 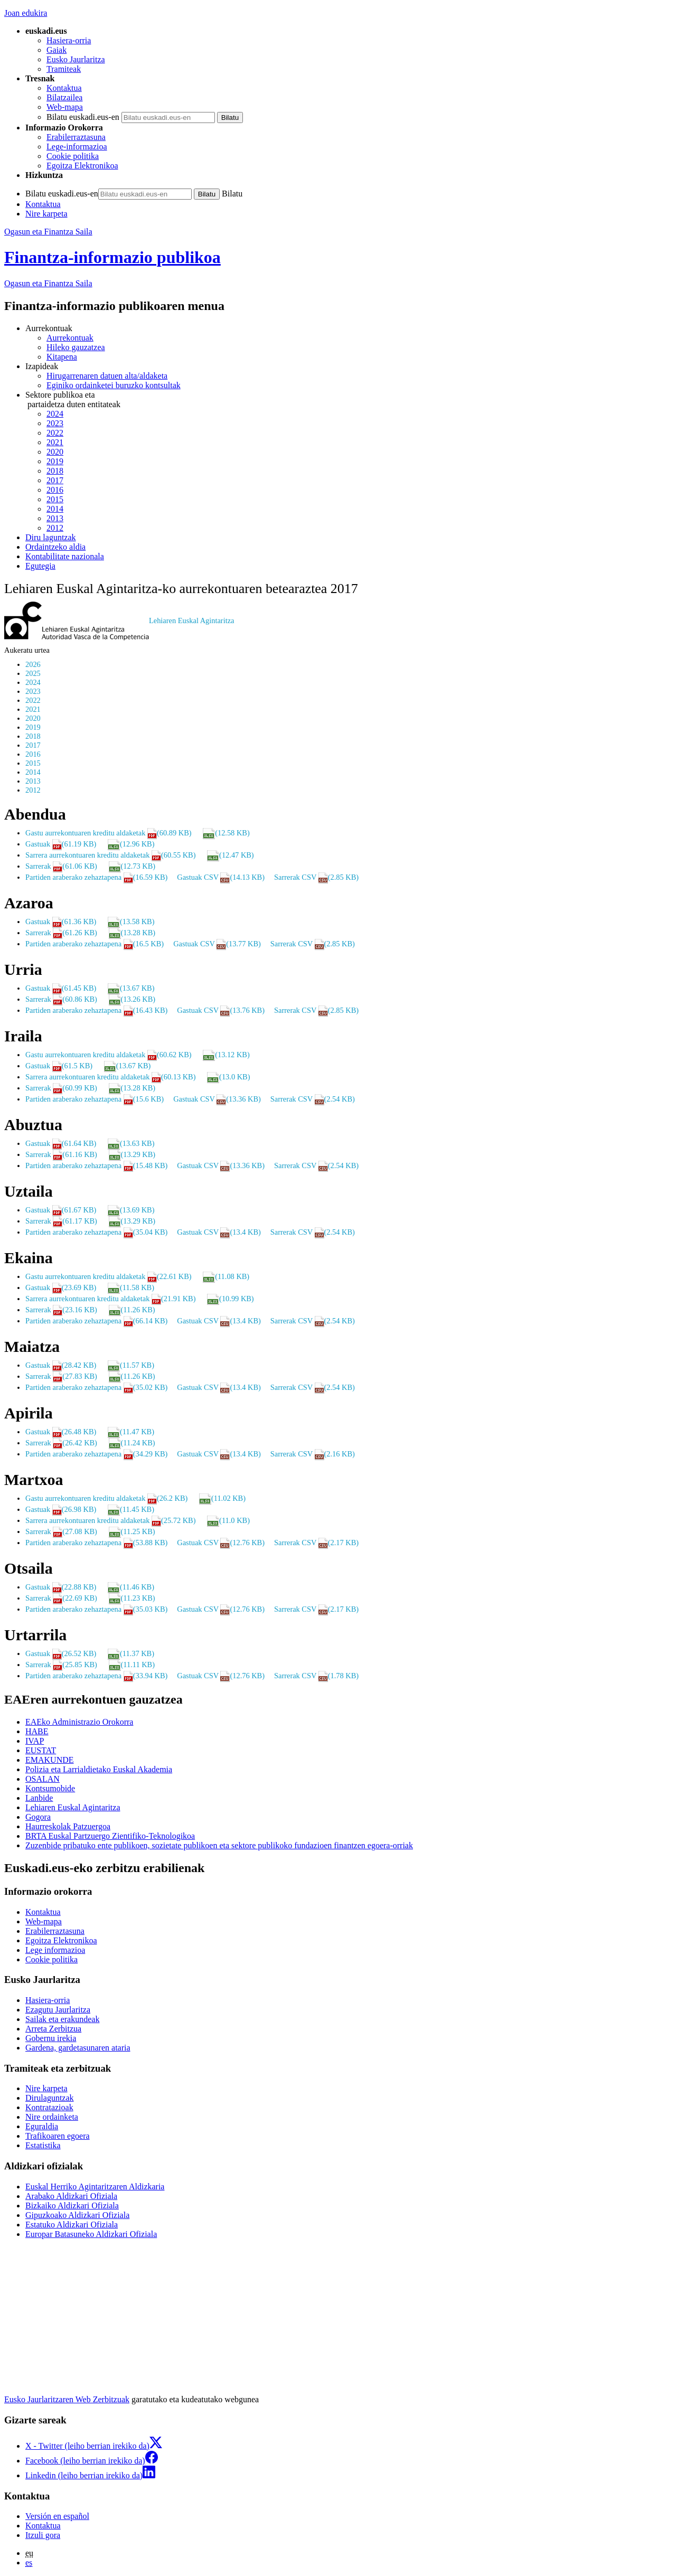 What do you see at coordinates (110, 1835) in the screenshot?
I see `BRTA Euskal Partzuergo Zientifiko-Teknologikoa` at bounding box center [110, 1835].